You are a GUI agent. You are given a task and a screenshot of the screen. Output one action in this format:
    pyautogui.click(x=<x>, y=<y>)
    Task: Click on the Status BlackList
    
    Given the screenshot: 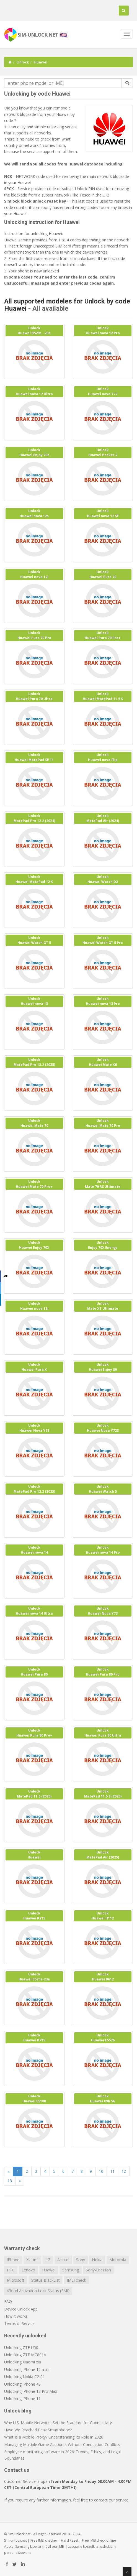 What is the action you would take?
    pyautogui.click(x=45, y=2280)
    